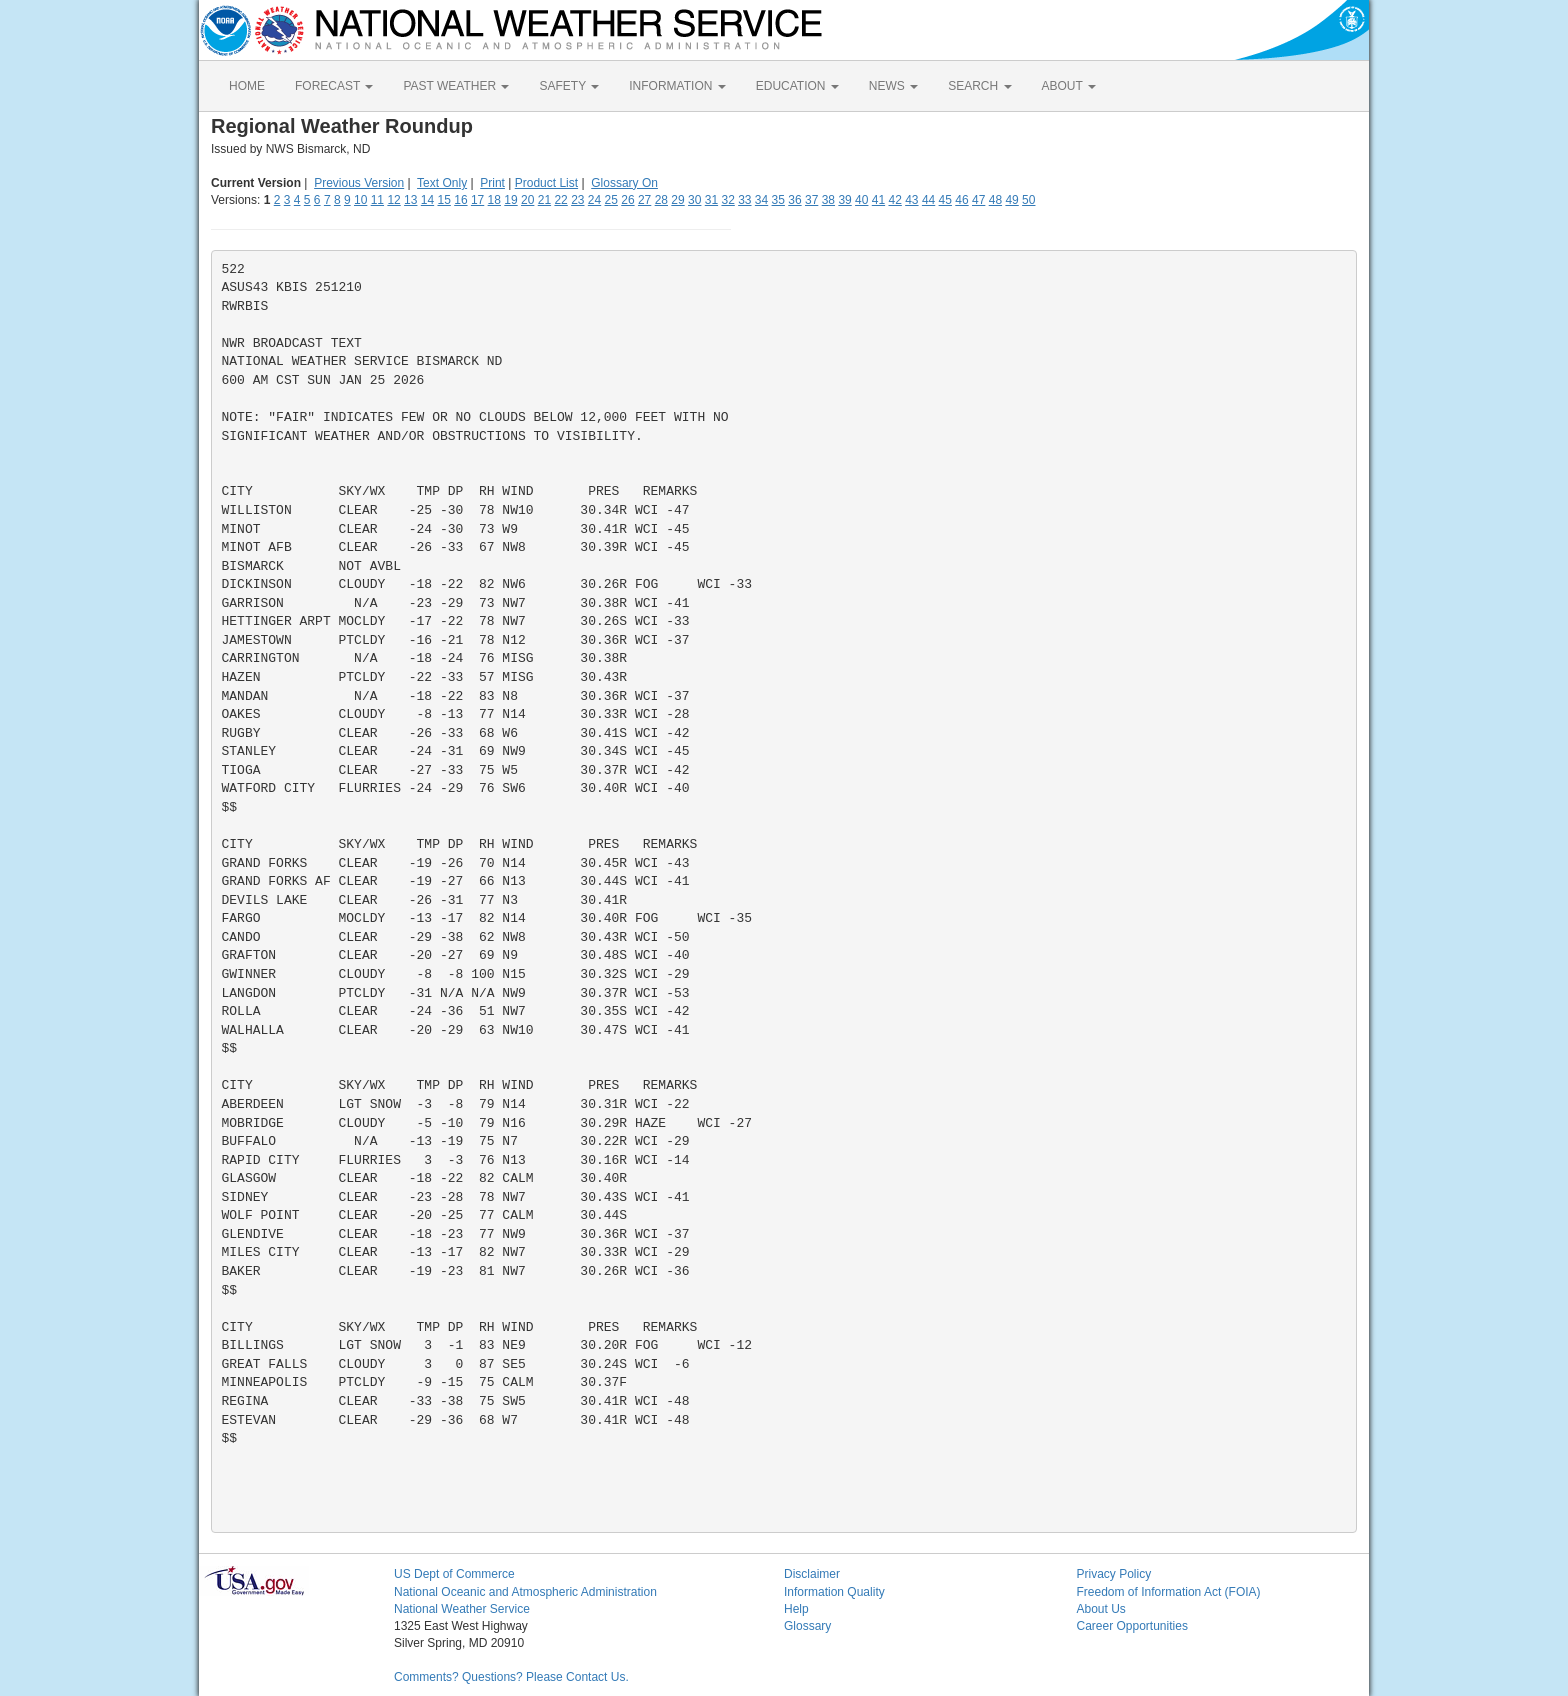  I want to click on 37, so click(811, 200).